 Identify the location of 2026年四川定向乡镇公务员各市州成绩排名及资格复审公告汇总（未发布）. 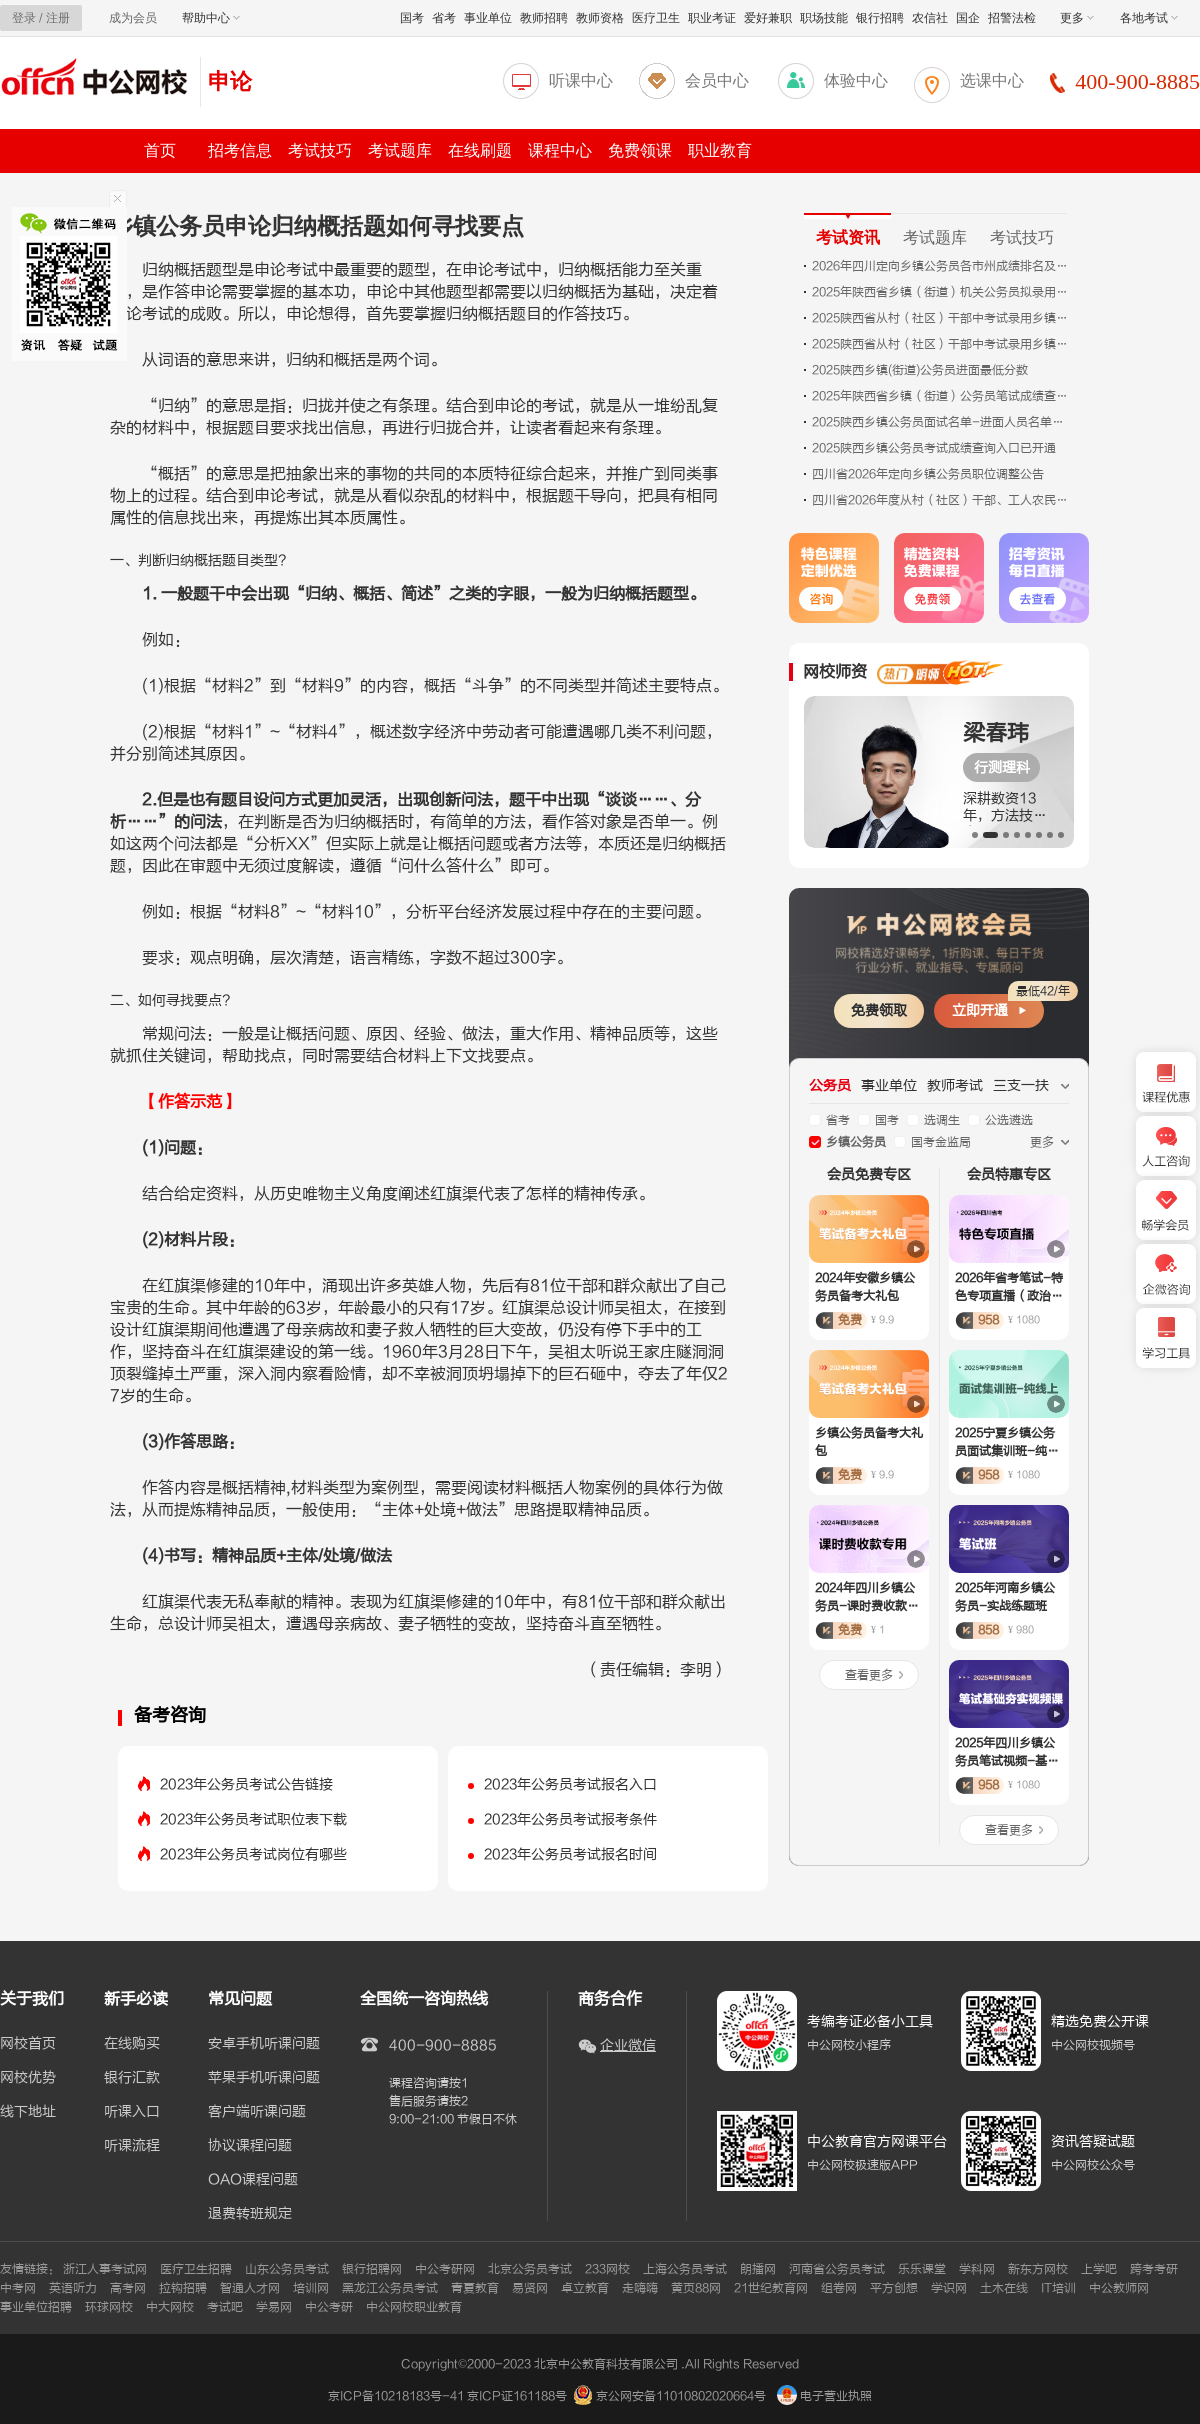
(942, 266).